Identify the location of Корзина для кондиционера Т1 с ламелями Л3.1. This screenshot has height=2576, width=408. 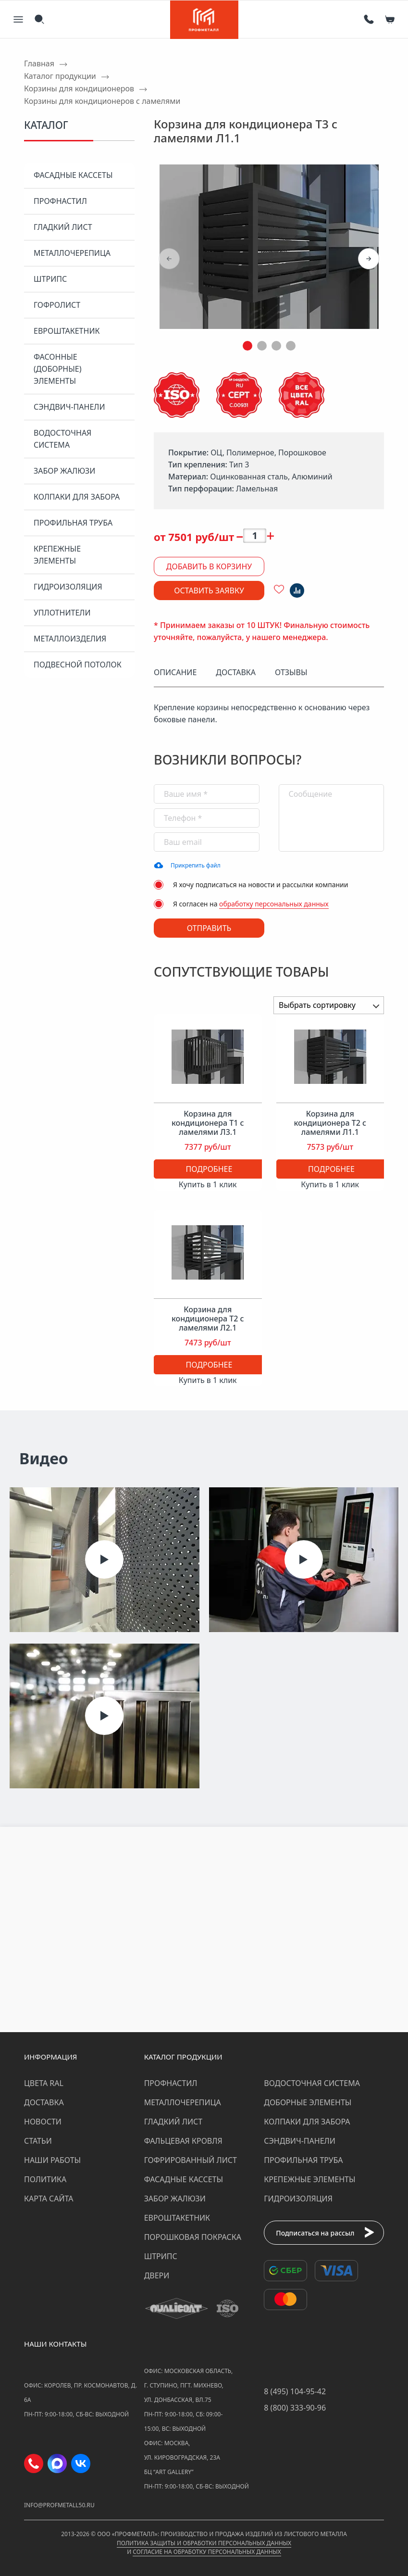
(208, 1123).